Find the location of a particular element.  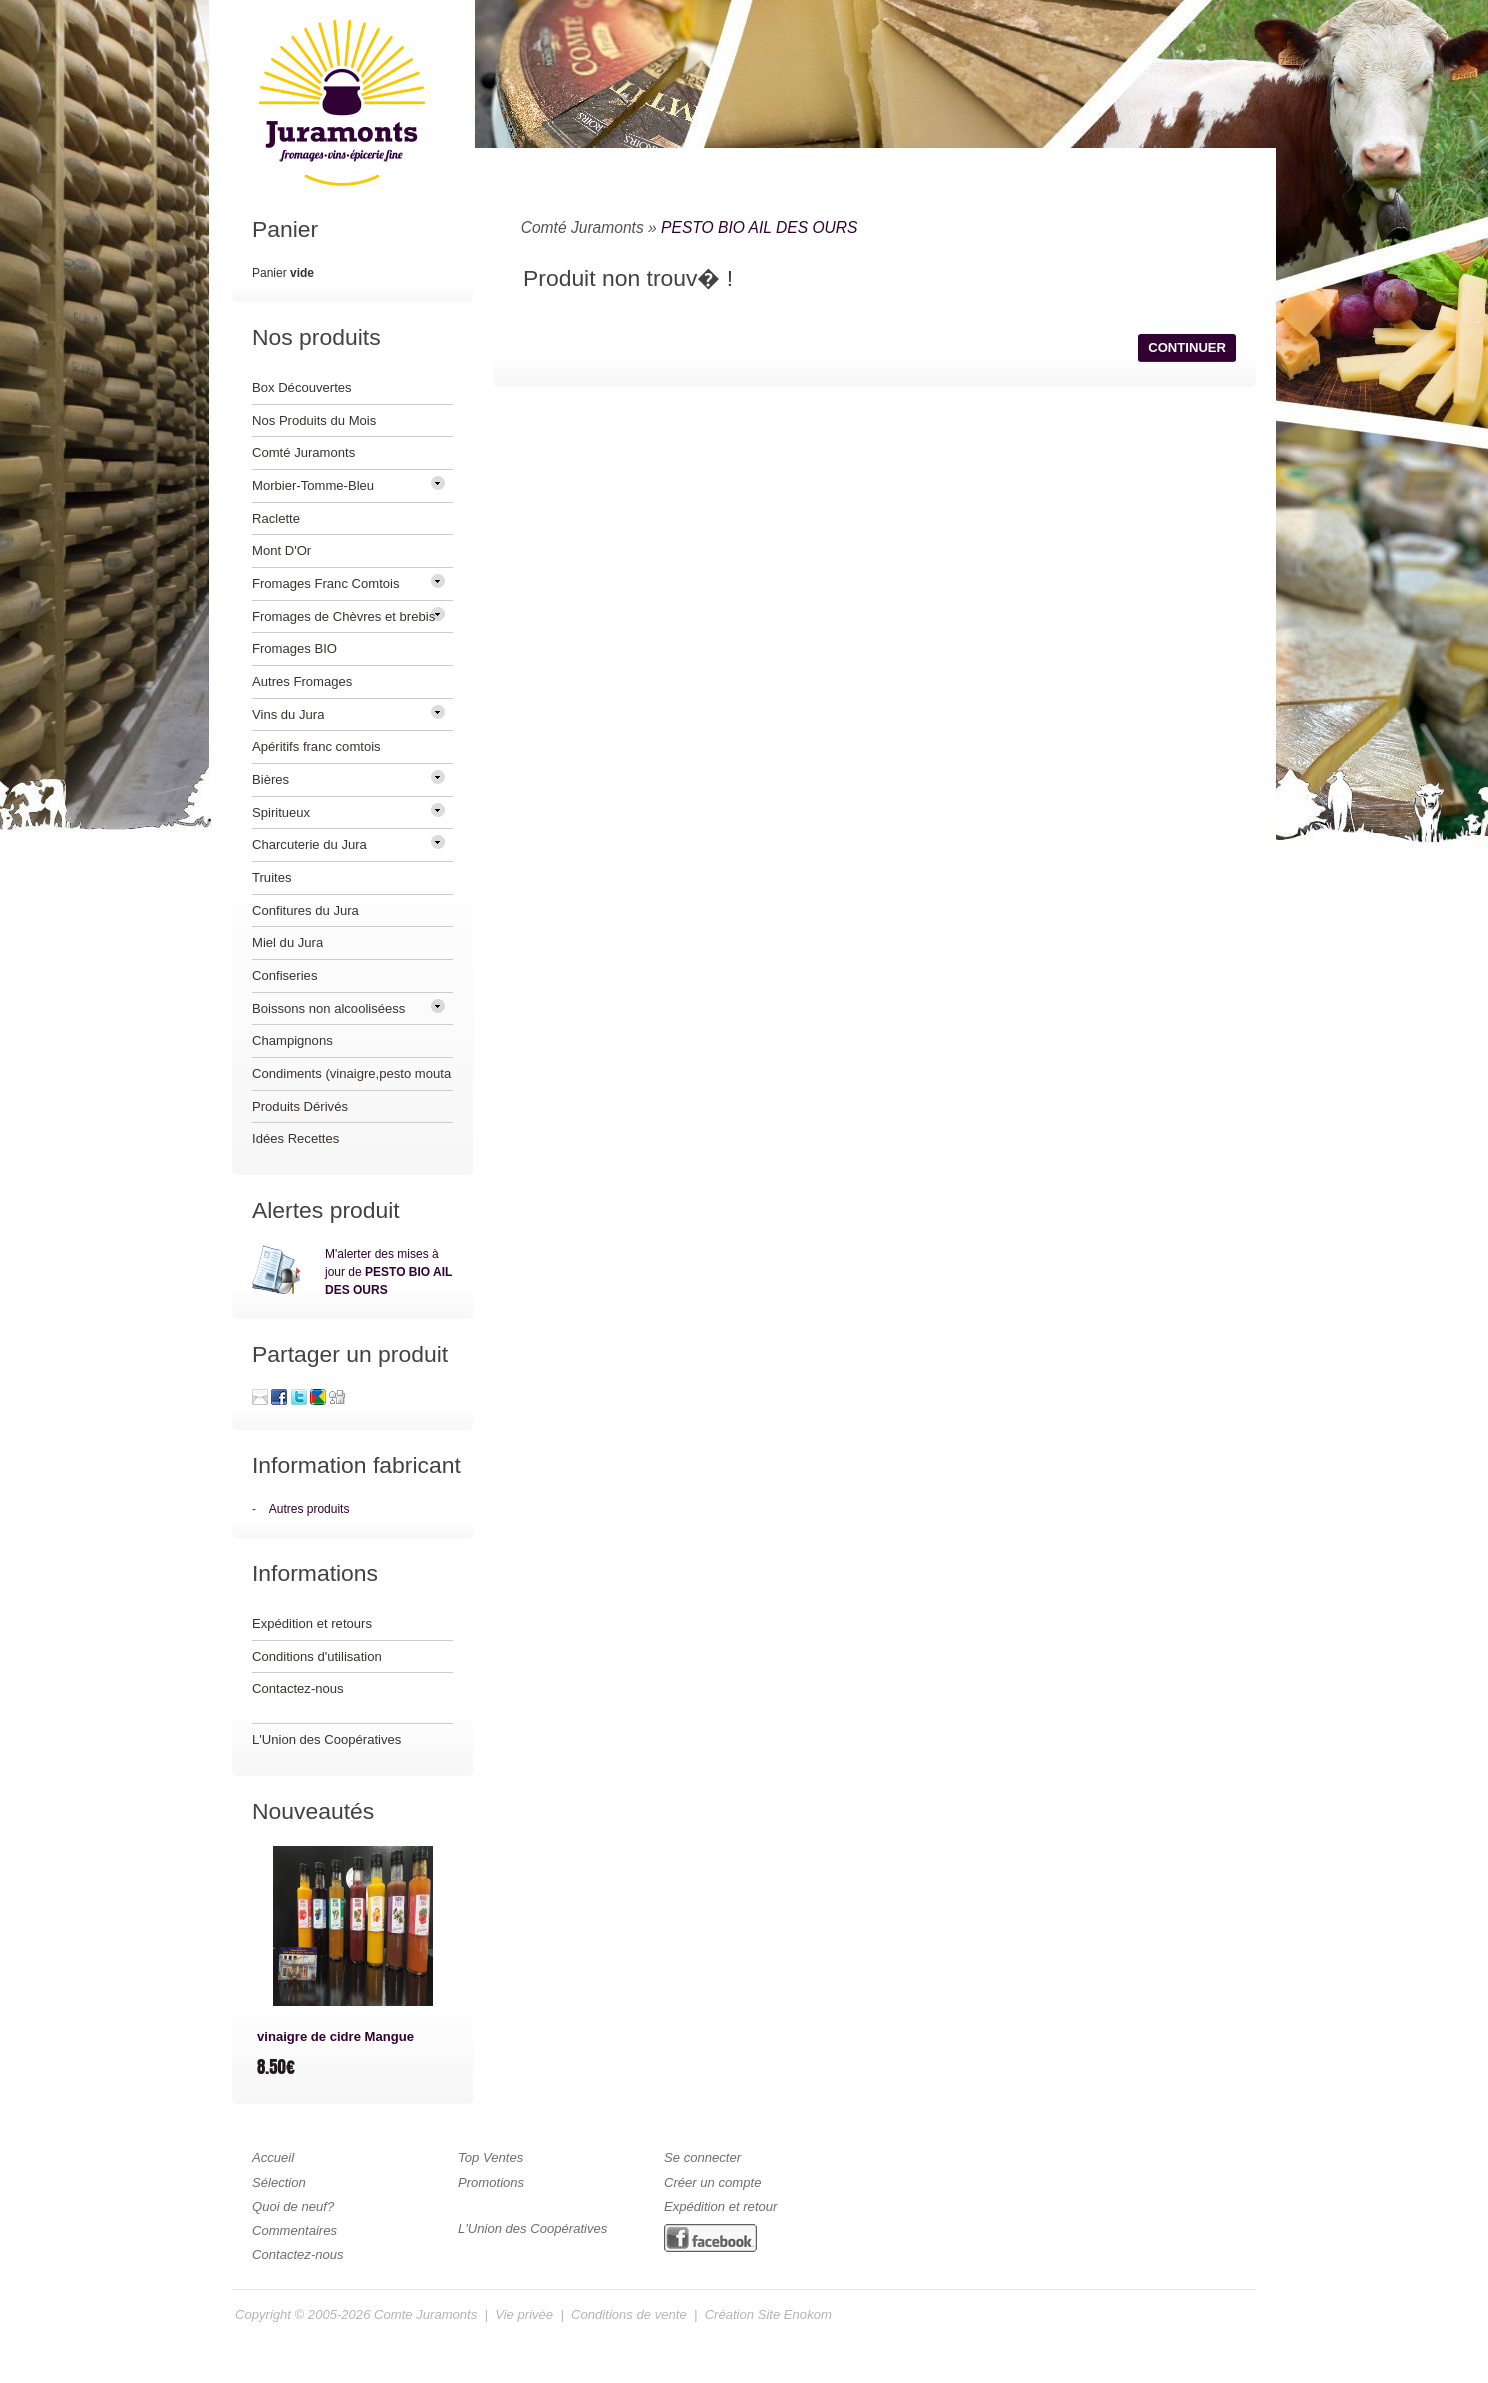

Top Ventes is located at coordinates (490, 2157).